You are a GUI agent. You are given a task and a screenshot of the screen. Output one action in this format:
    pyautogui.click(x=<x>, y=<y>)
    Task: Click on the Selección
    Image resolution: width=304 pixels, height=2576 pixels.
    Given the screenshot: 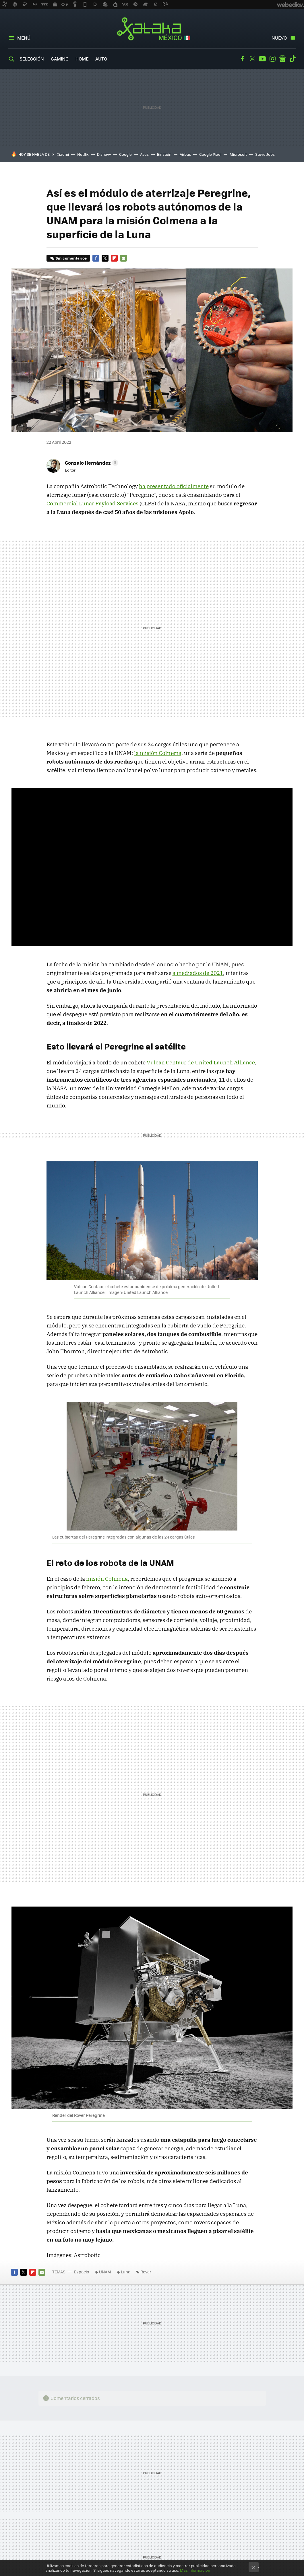 What is the action you would take?
    pyautogui.click(x=32, y=58)
    